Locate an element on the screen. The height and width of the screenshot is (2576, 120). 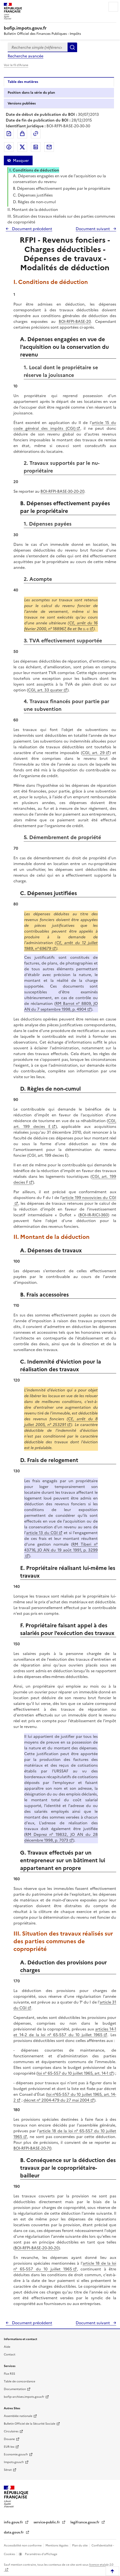
Douane [Douane - nouvelle fenêtre] is located at coordinates (9, 2439).